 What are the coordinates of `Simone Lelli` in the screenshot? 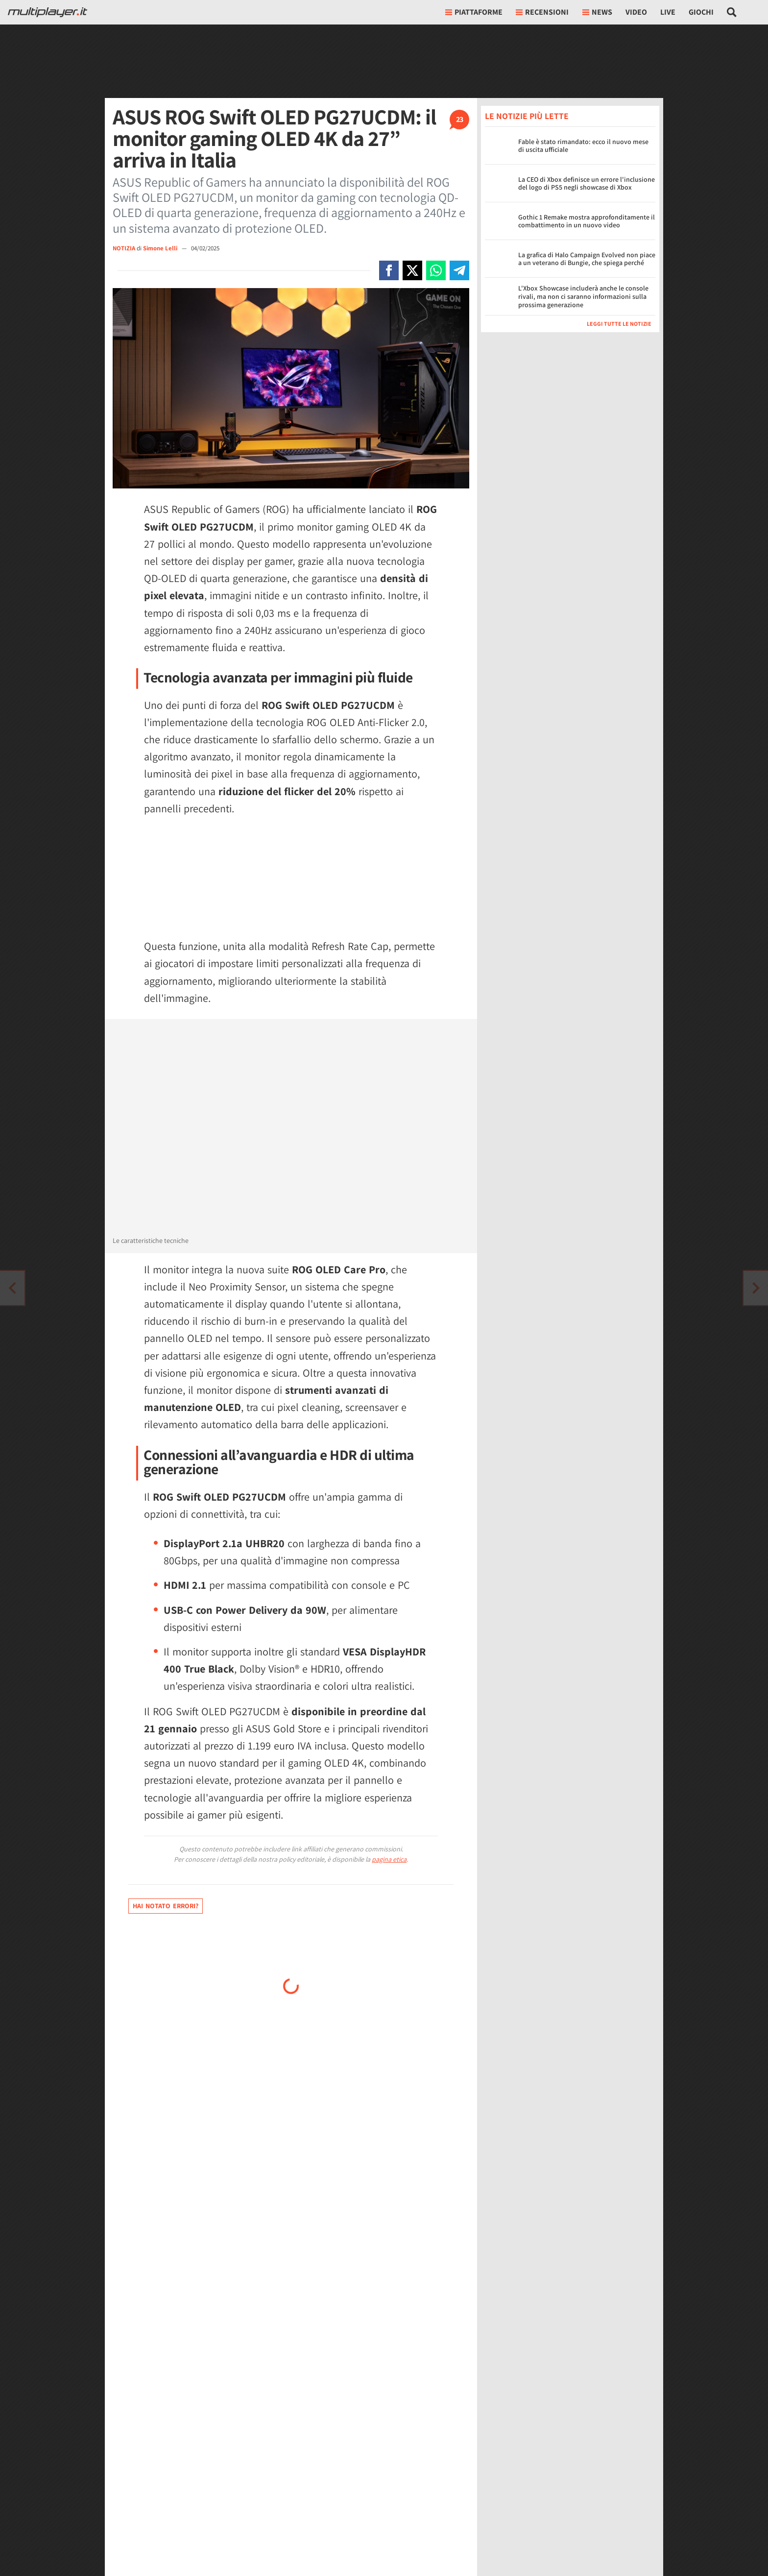 It's located at (161, 248).